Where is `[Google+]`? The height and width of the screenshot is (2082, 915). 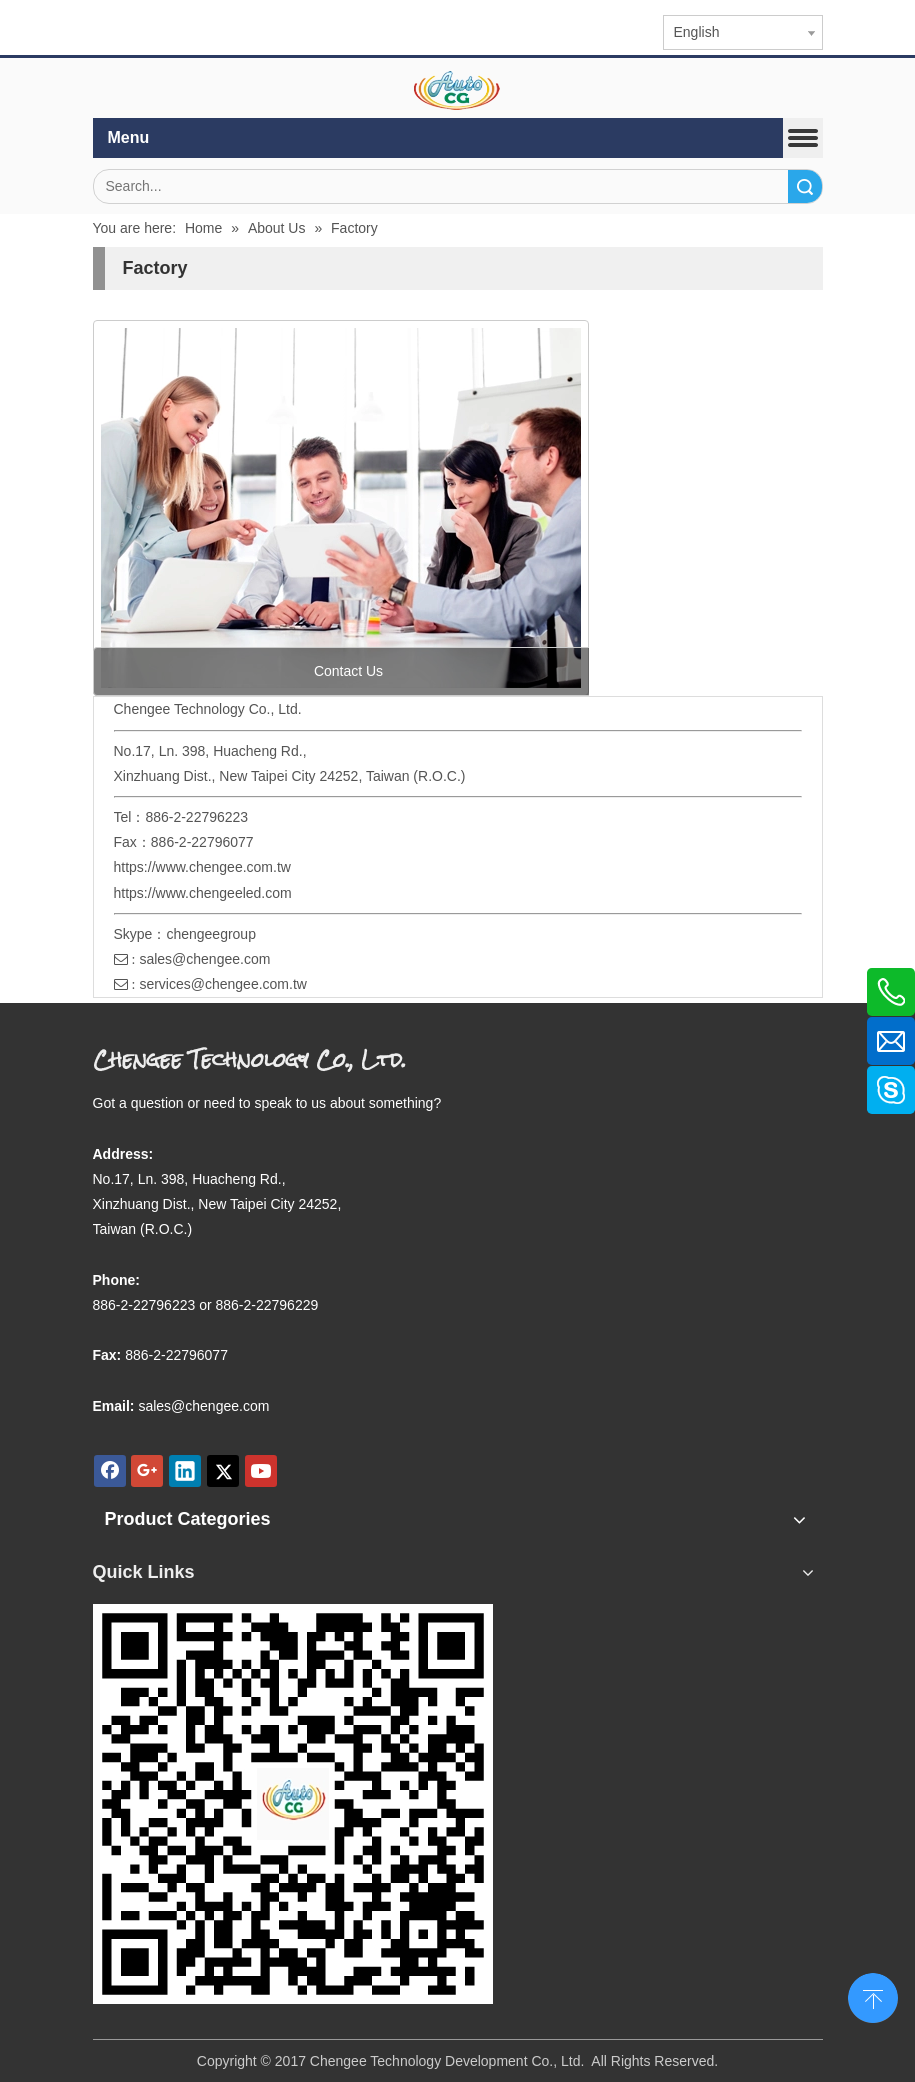 [Google+] is located at coordinates (147, 1471).